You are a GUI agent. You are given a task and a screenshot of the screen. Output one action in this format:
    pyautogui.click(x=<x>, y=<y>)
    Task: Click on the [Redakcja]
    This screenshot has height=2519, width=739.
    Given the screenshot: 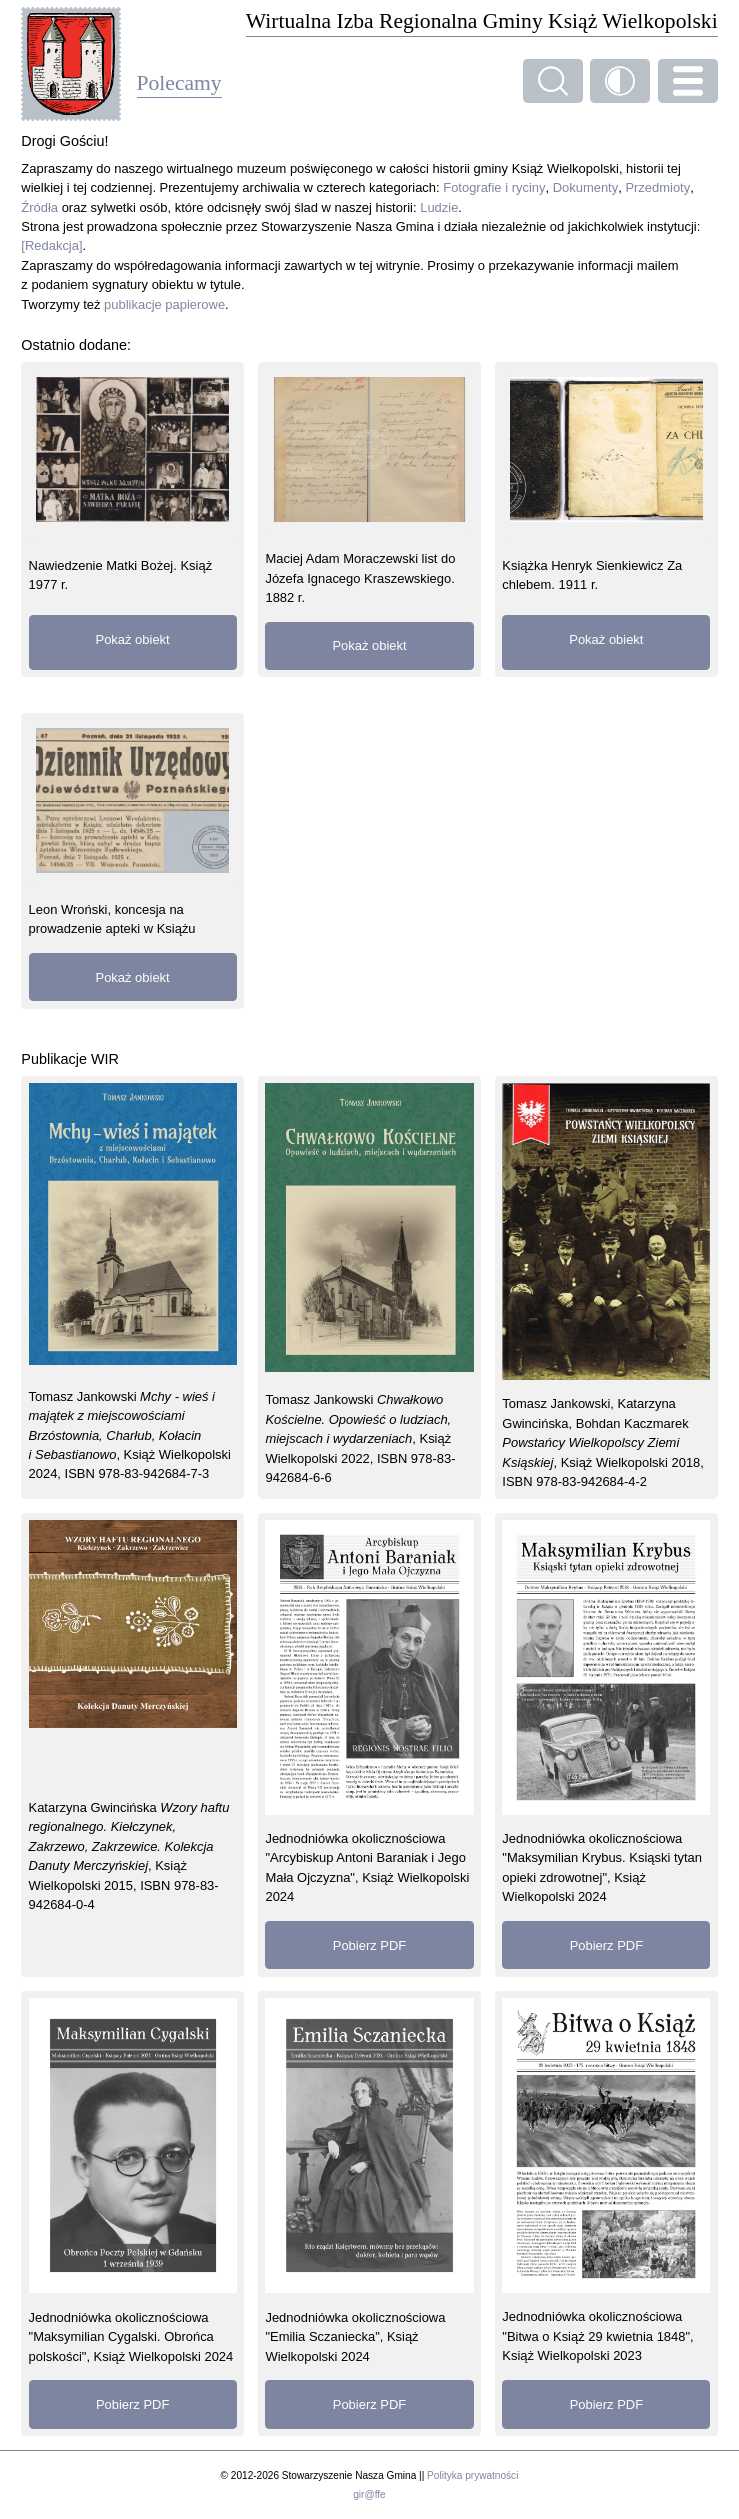 What is the action you would take?
    pyautogui.click(x=51, y=245)
    